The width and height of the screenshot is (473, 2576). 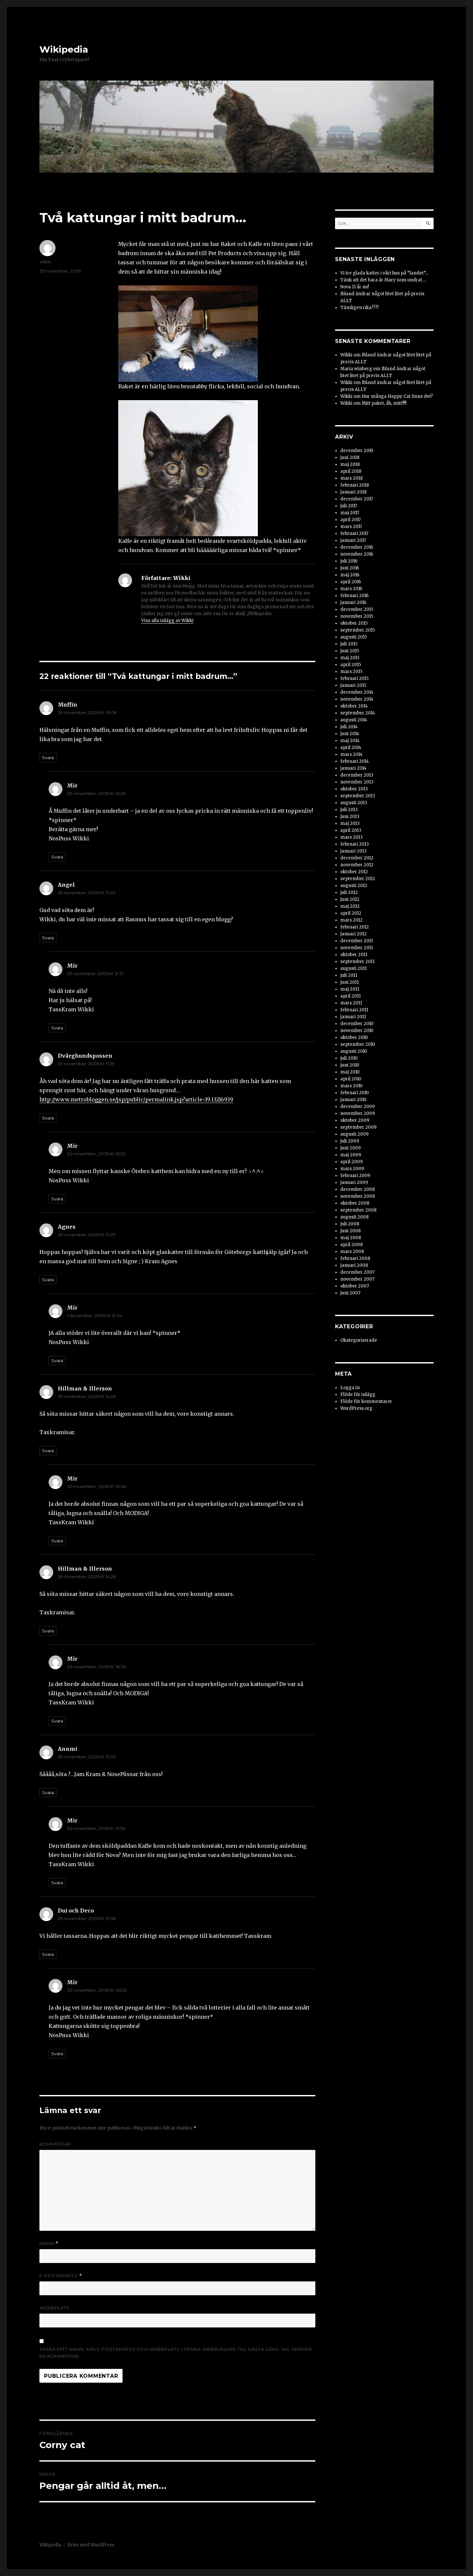 What do you see at coordinates (350, 1079) in the screenshot?
I see `april 2010` at bounding box center [350, 1079].